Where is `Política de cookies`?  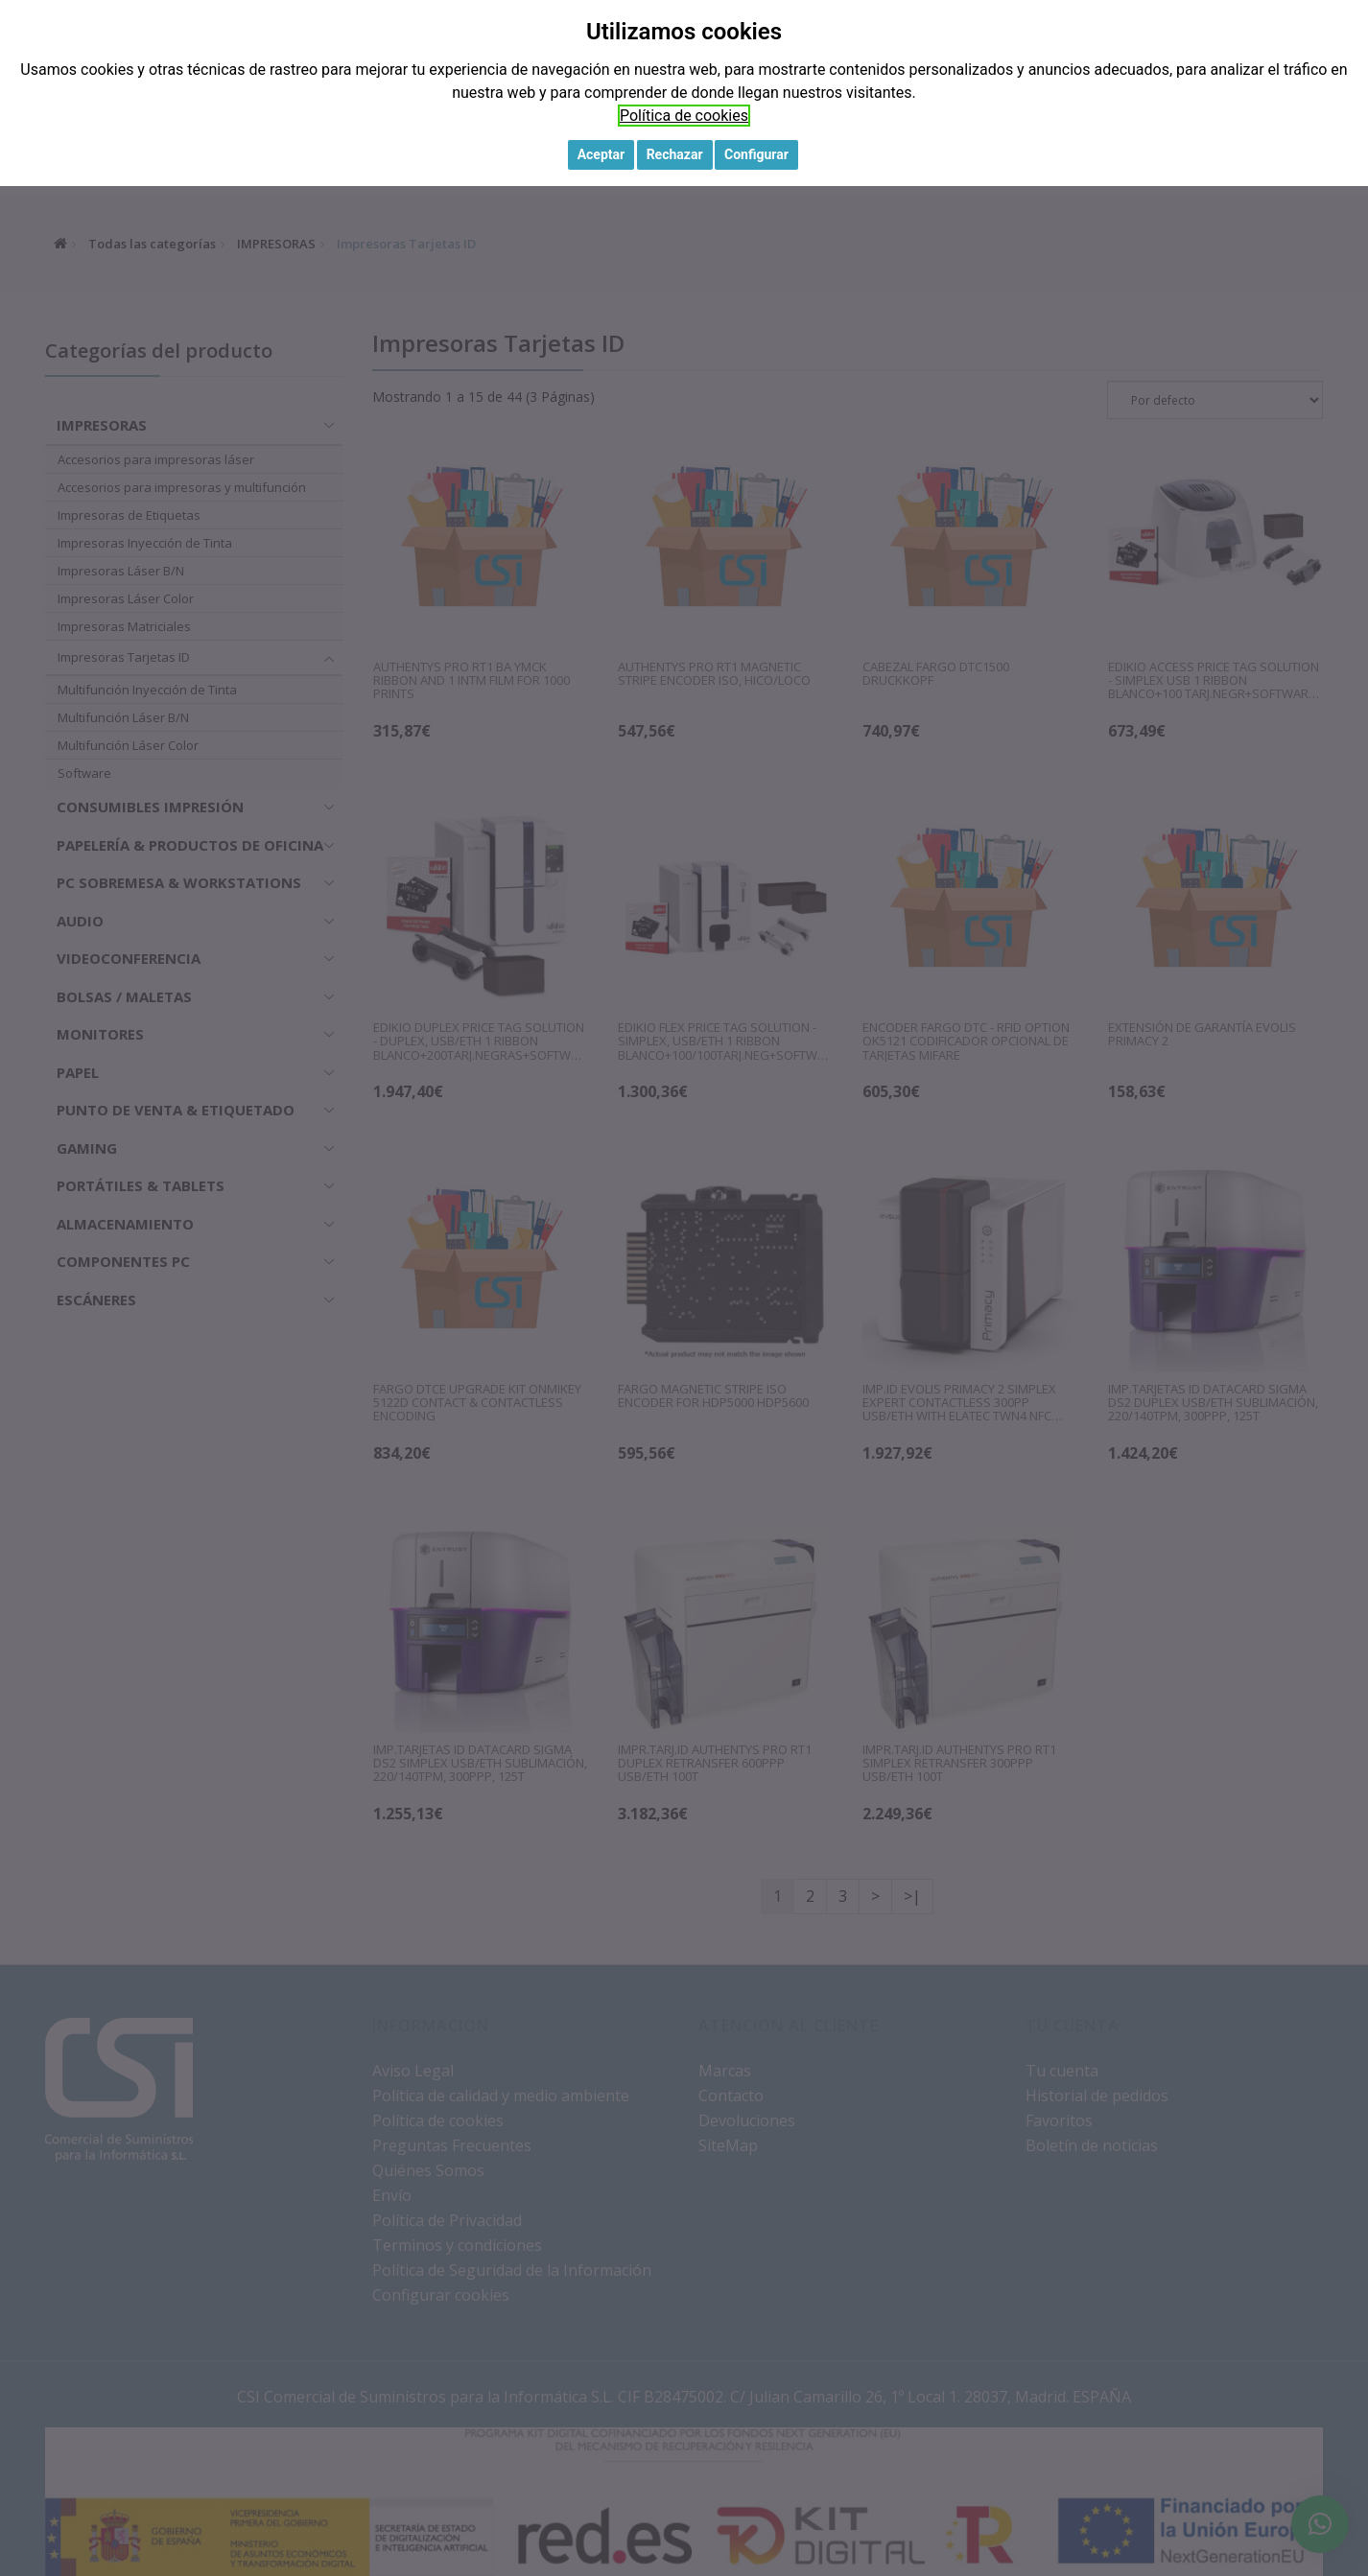 Política de cookies is located at coordinates (684, 115).